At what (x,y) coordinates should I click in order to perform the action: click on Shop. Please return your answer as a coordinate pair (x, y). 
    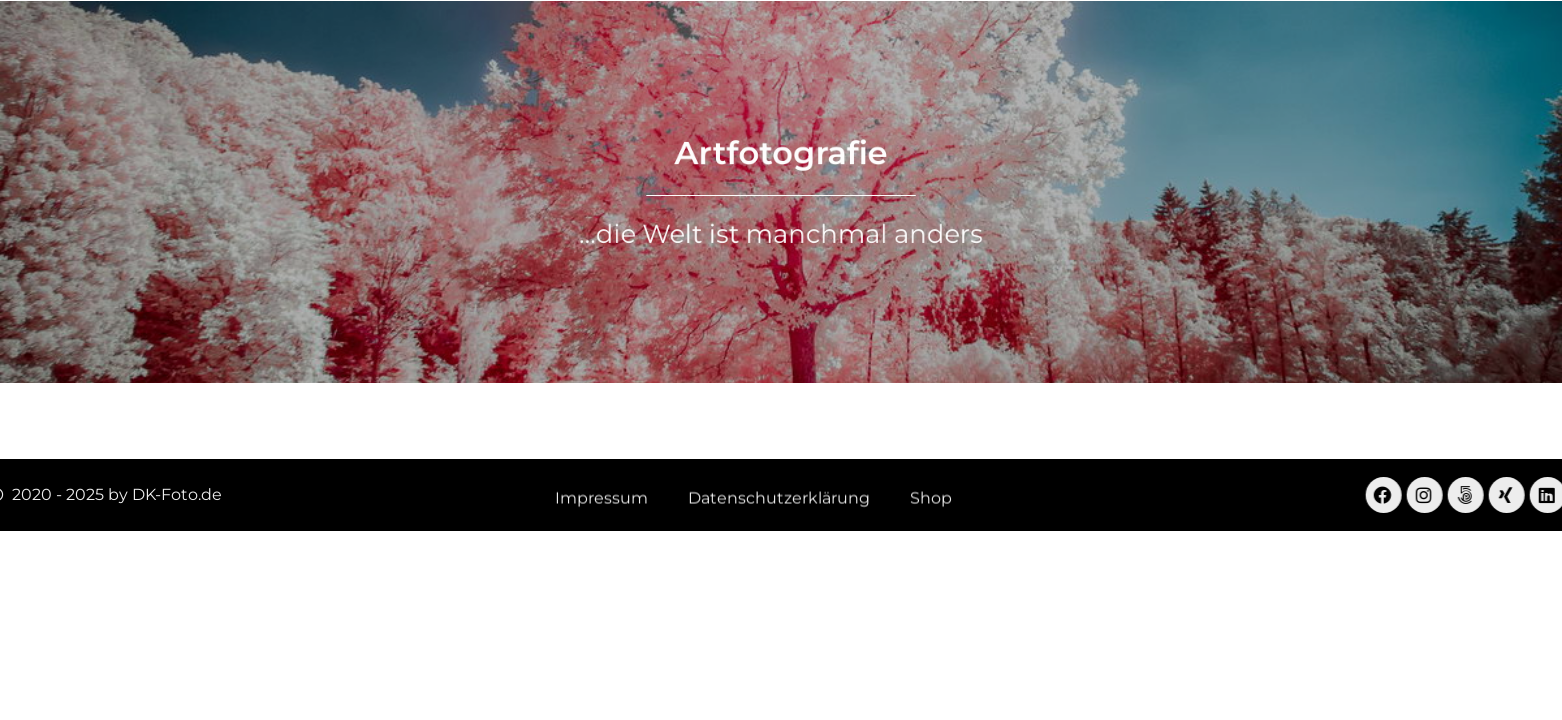
    Looking at the image, I should click on (1132, 54).